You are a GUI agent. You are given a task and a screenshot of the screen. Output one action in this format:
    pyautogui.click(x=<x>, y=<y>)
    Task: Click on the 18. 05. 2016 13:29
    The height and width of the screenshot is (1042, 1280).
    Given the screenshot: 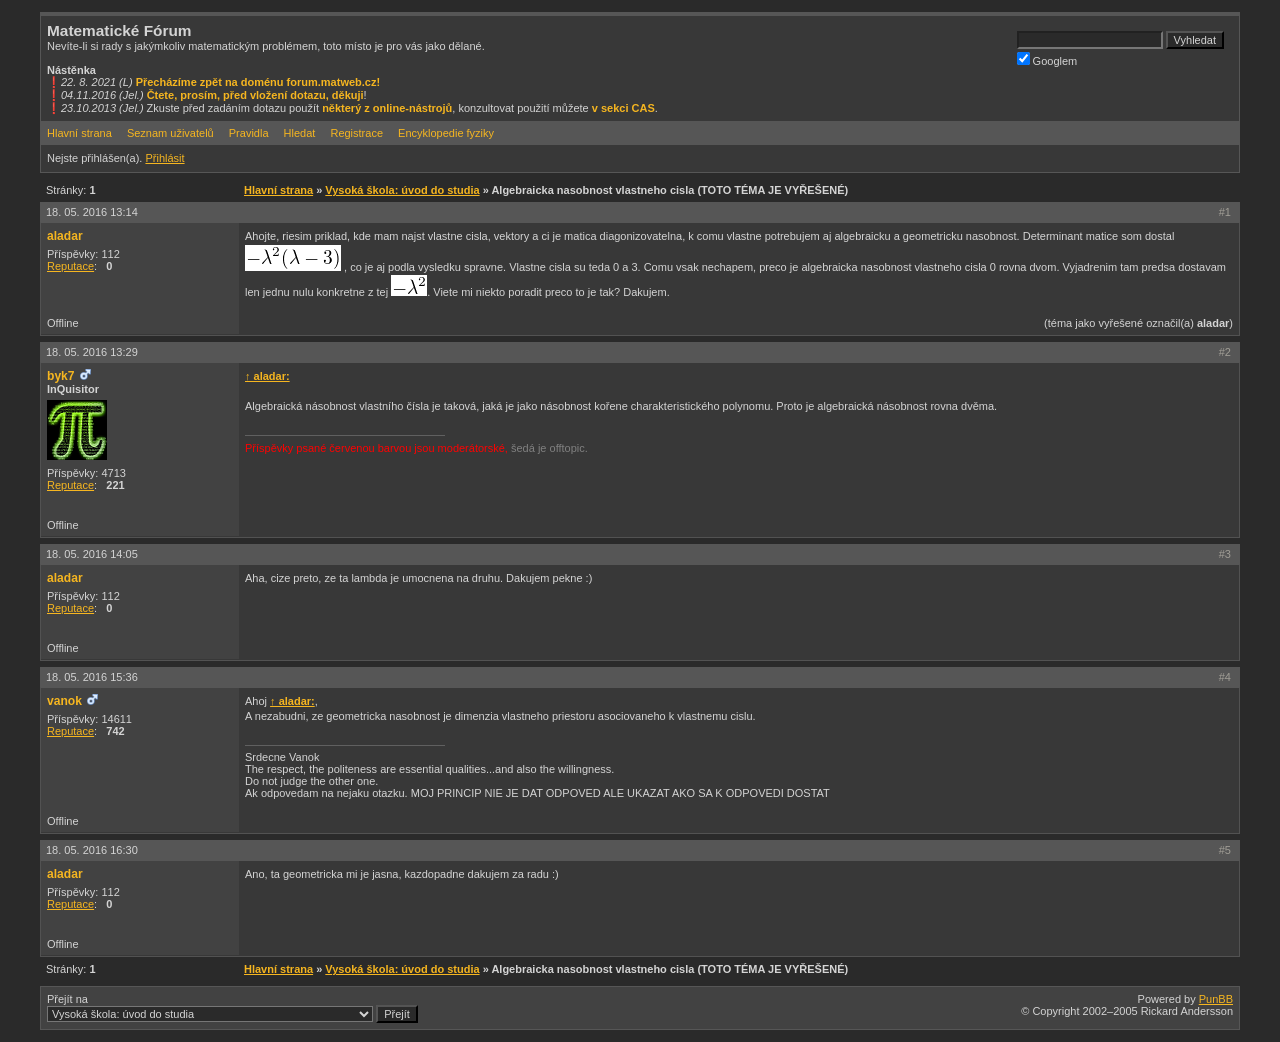 What is the action you would take?
    pyautogui.click(x=92, y=352)
    